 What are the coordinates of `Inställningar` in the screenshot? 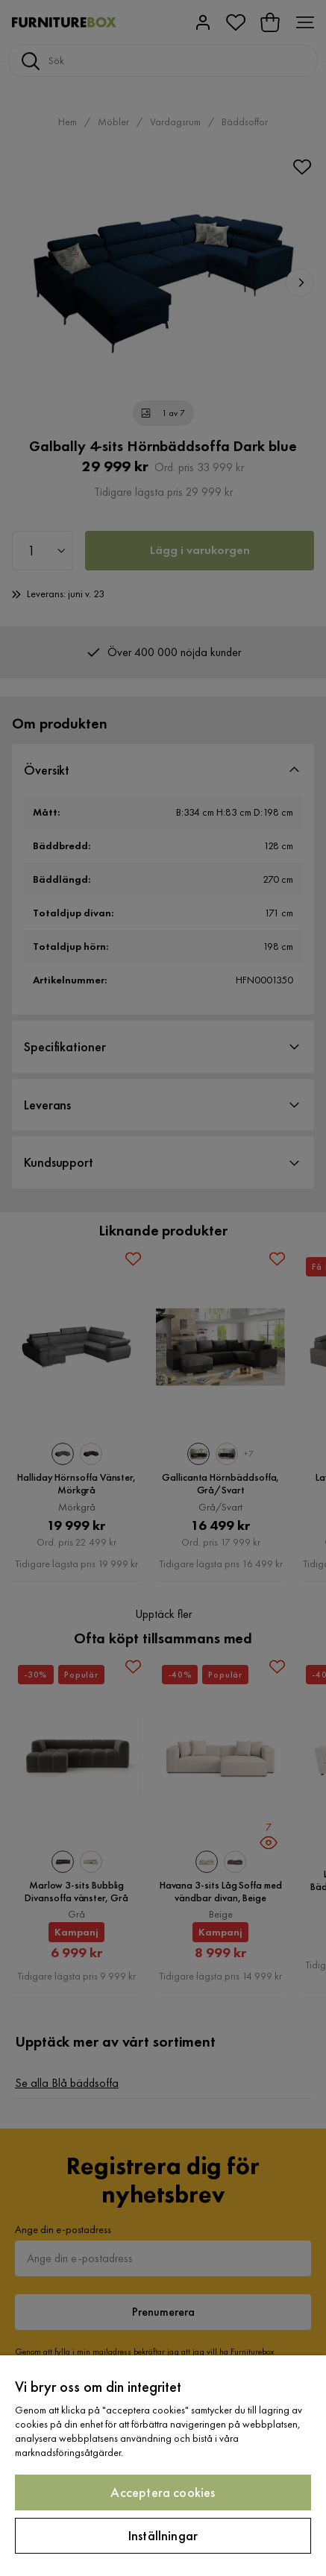 It's located at (163, 2535).